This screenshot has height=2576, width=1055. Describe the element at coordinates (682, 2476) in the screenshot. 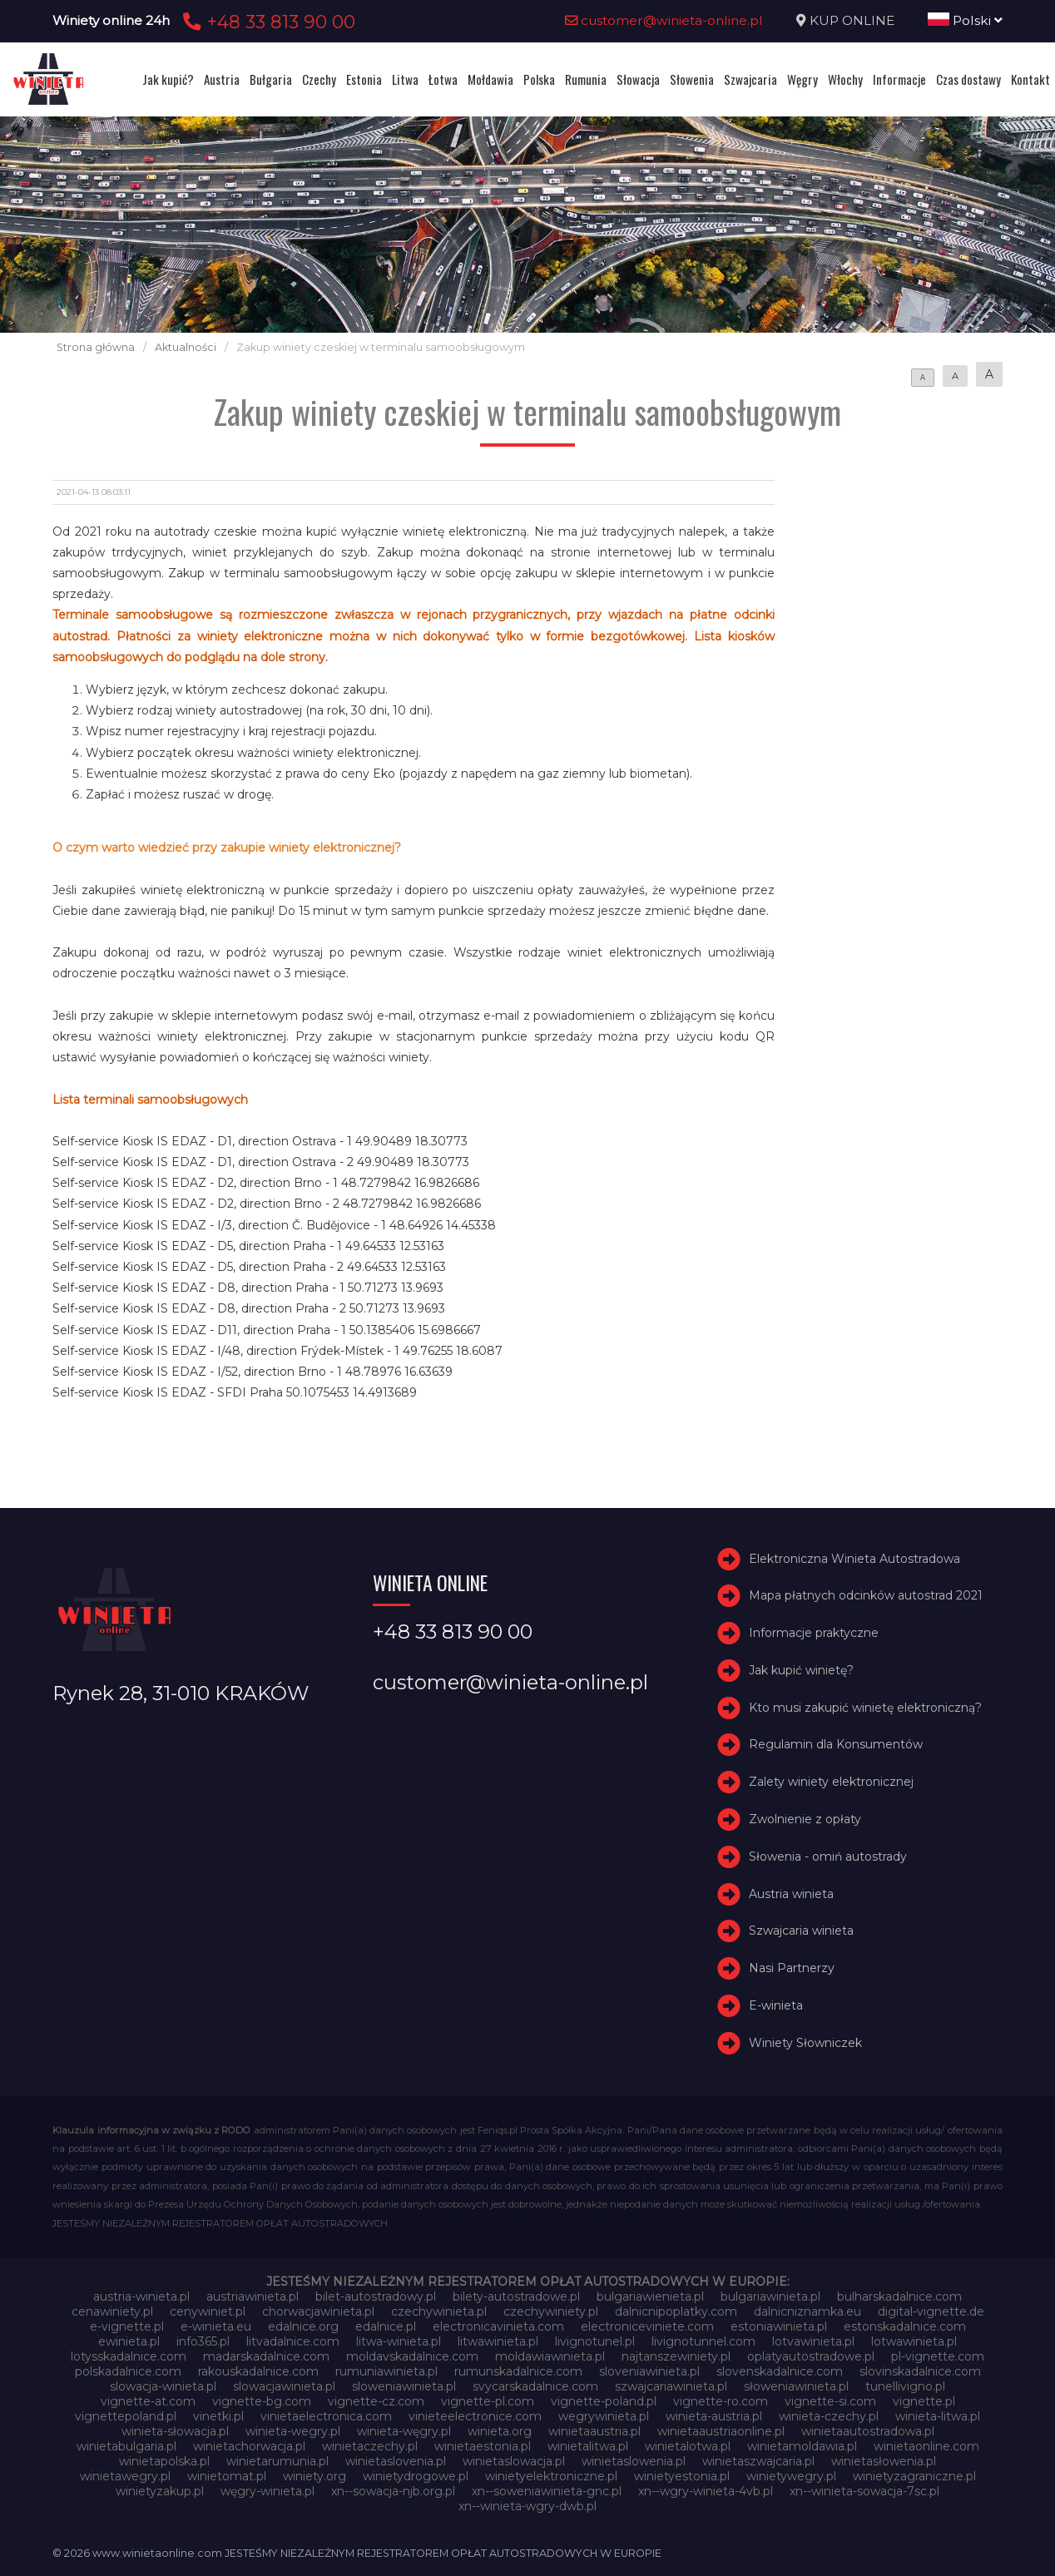

I see `winietyestonia.pl` at that location.